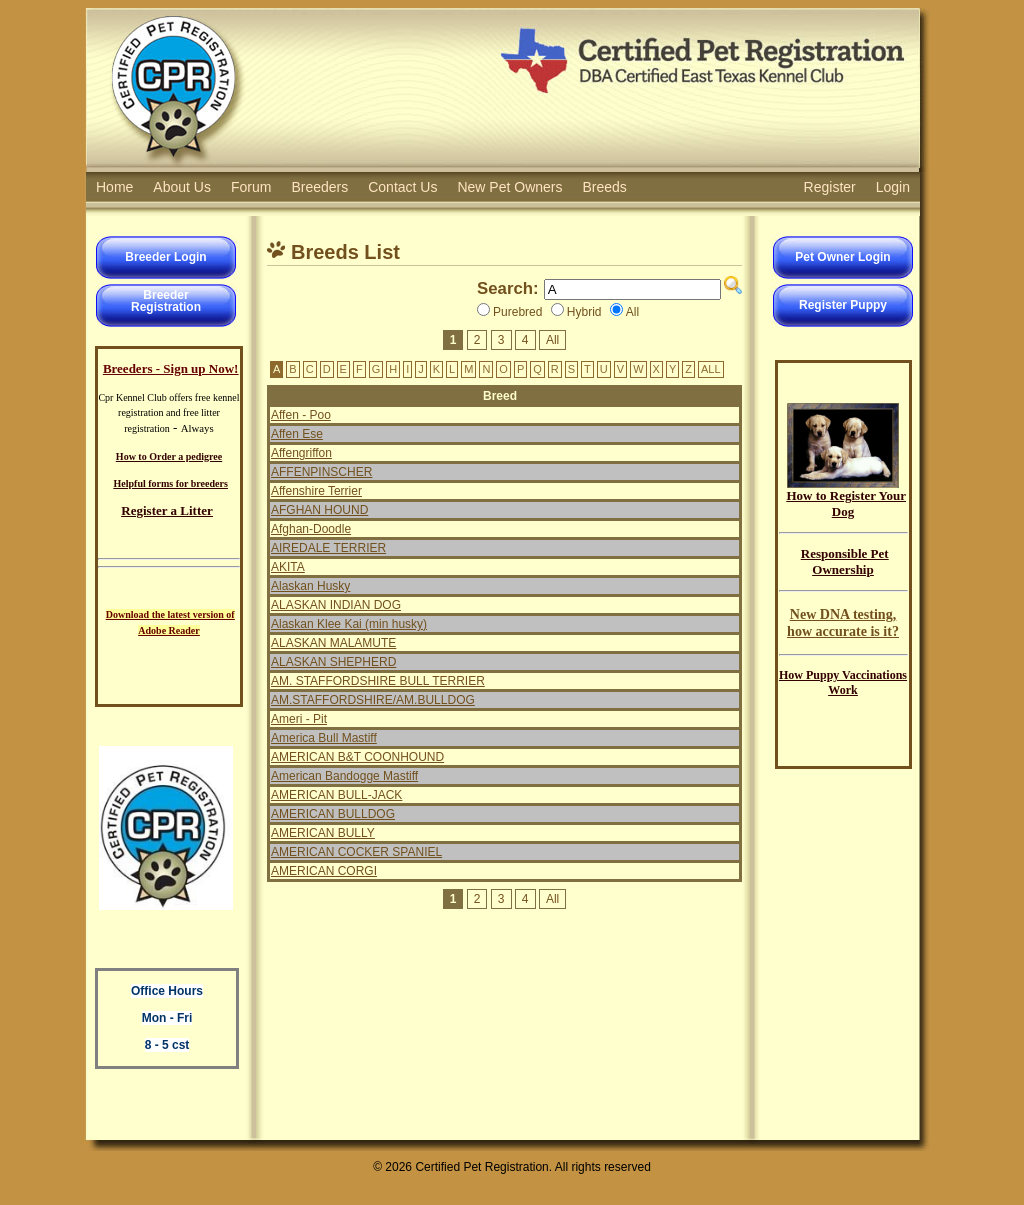 The width and height of the screenshot is (1024, 1205). Describe the element at coordinates (344, 776) in the screenshot. I see `American Bandogge Mastiff` at that location.